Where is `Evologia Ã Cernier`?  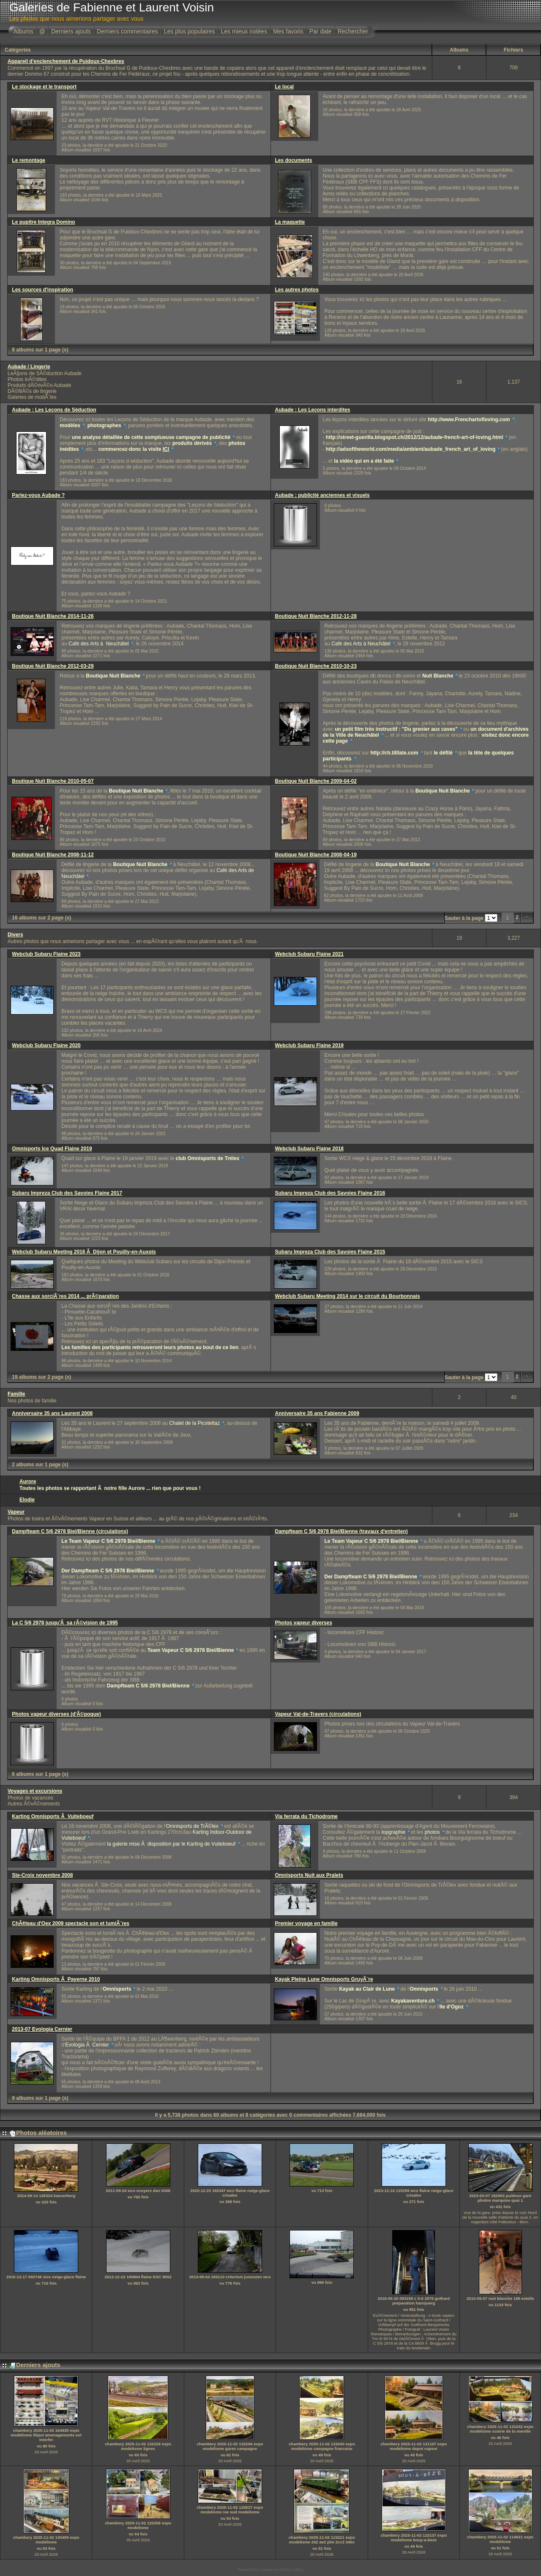 Evologia Ã Cernier is located at coordinates (87, 2045).